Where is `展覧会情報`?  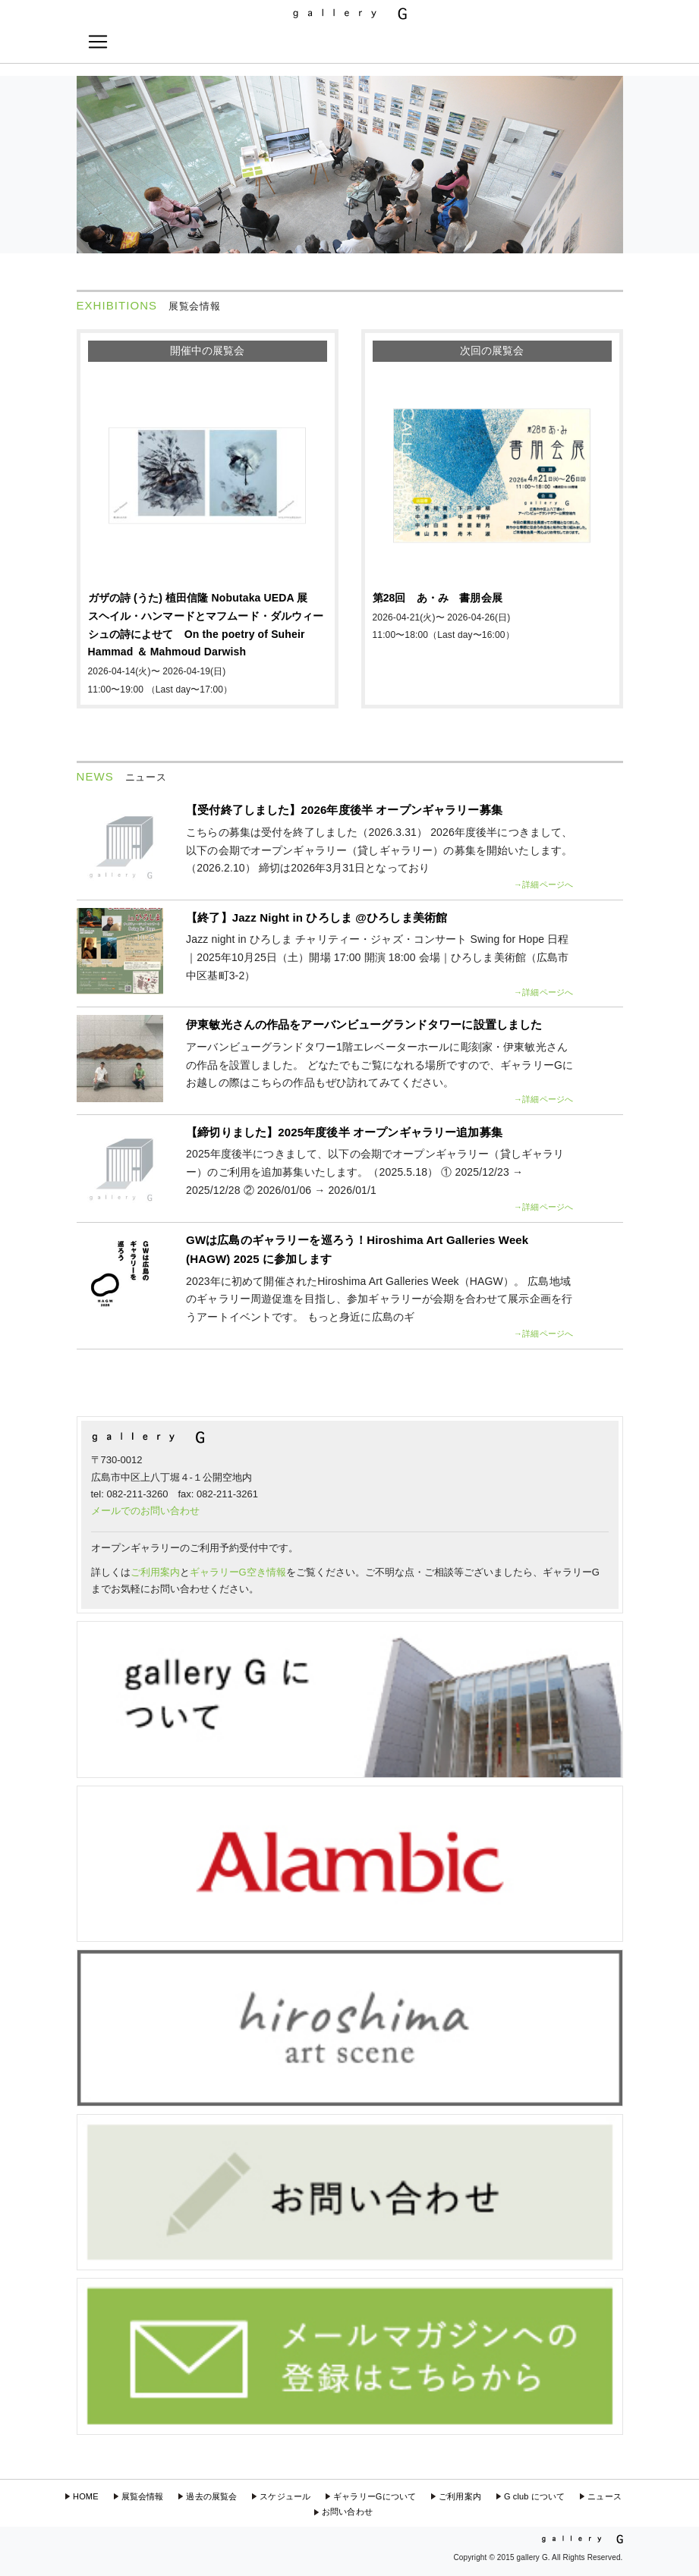
展覧会情報 is located at coordinates (142, 2496).